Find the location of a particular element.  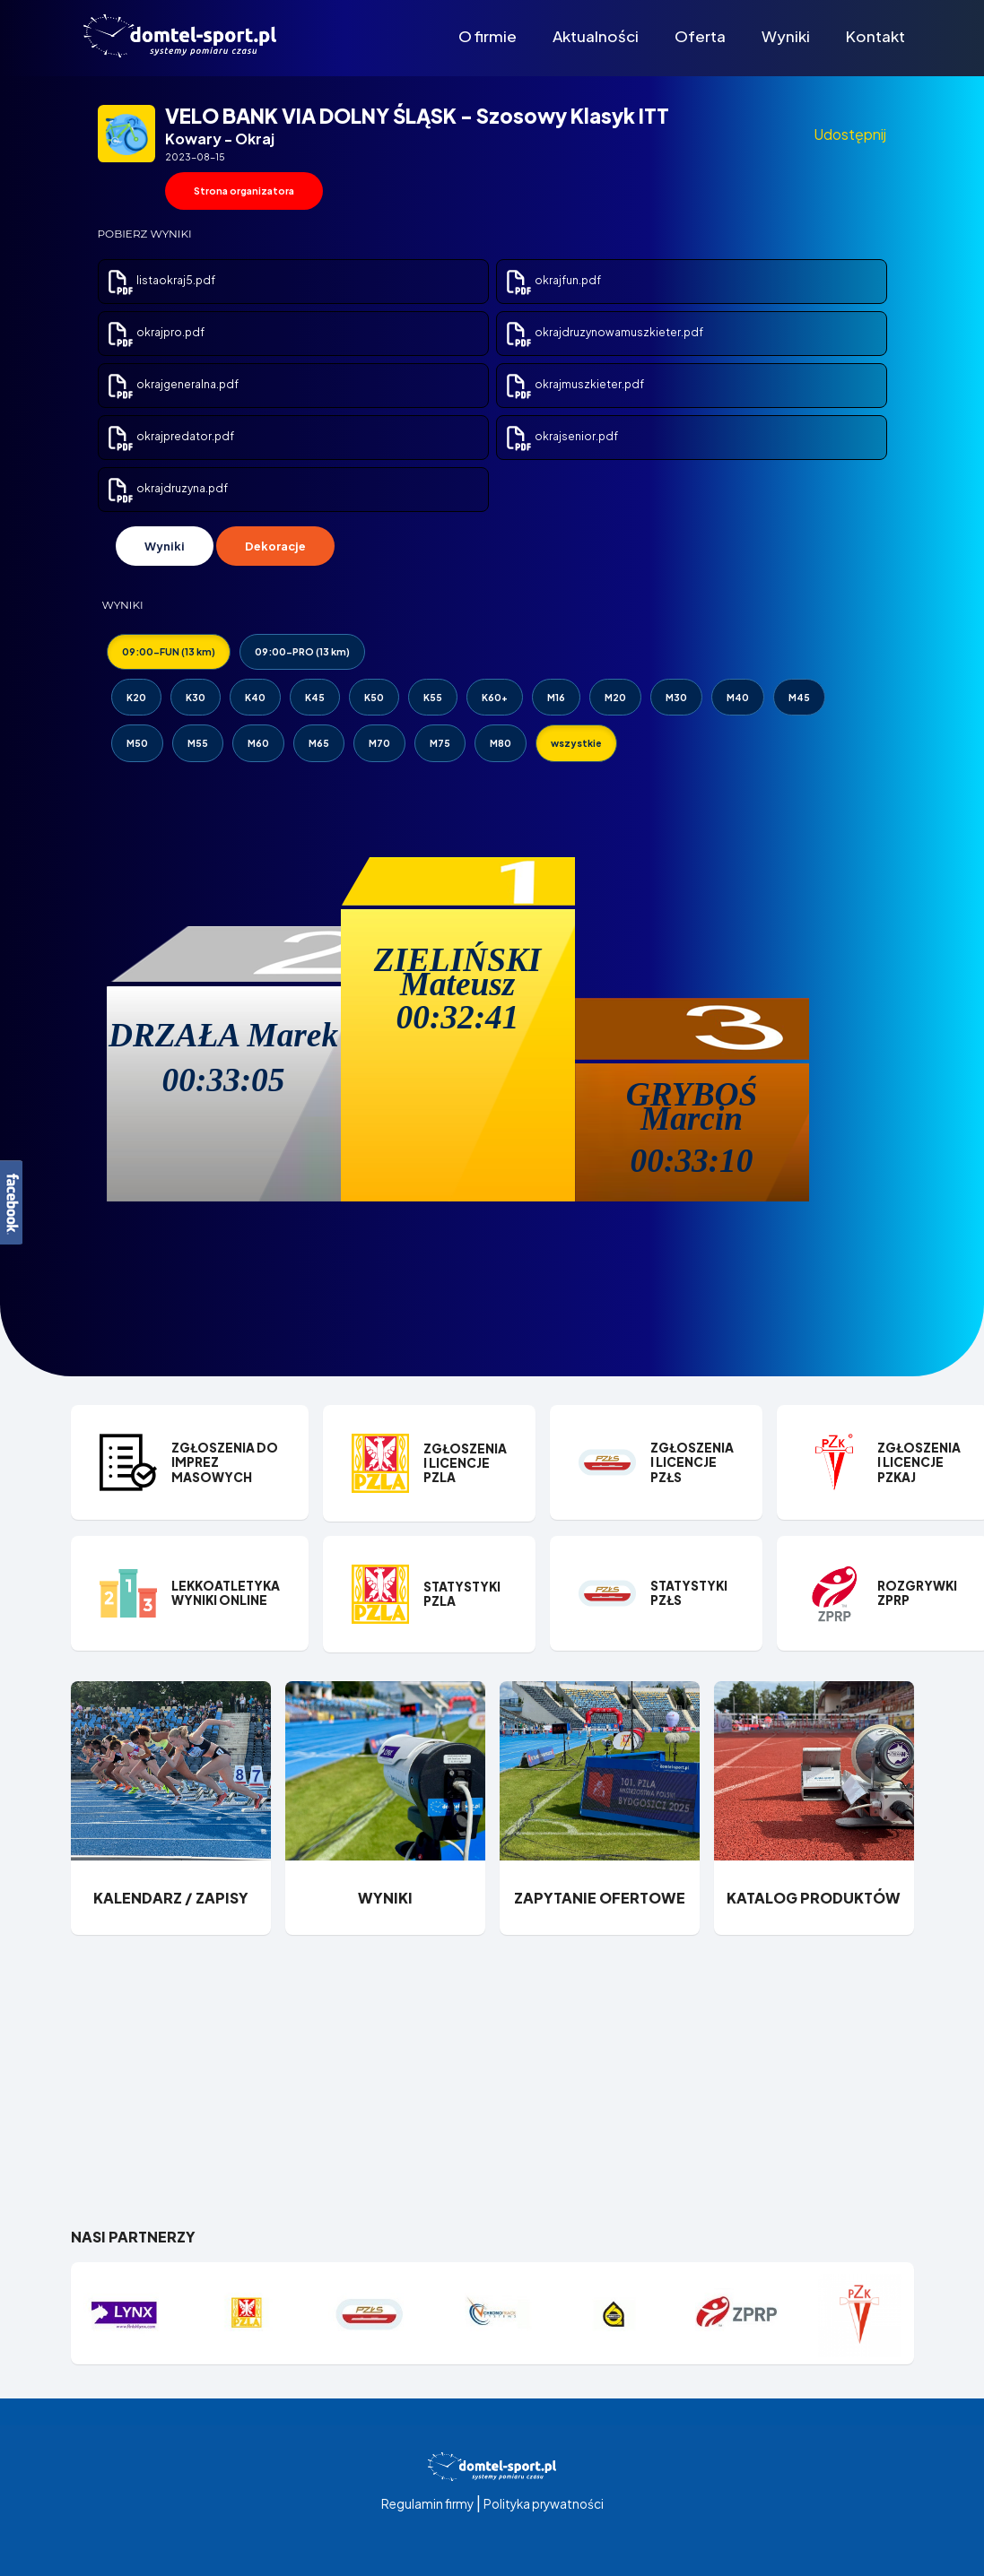

09:00-PRO (13 km) is located at coordinates (302, 651).